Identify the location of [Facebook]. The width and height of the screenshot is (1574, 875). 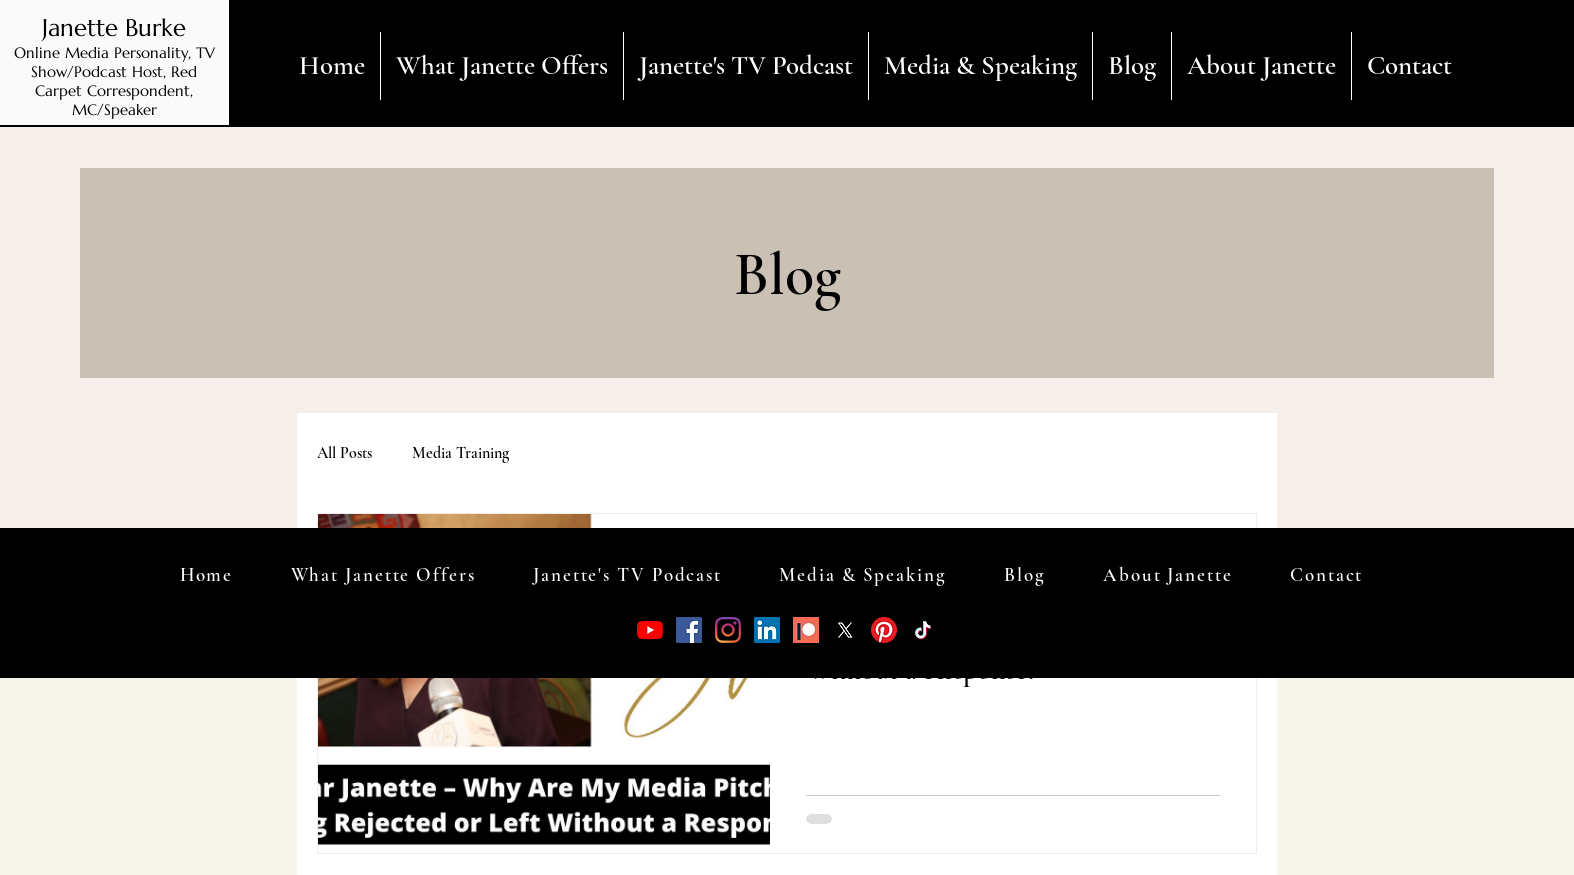
(689, 630).